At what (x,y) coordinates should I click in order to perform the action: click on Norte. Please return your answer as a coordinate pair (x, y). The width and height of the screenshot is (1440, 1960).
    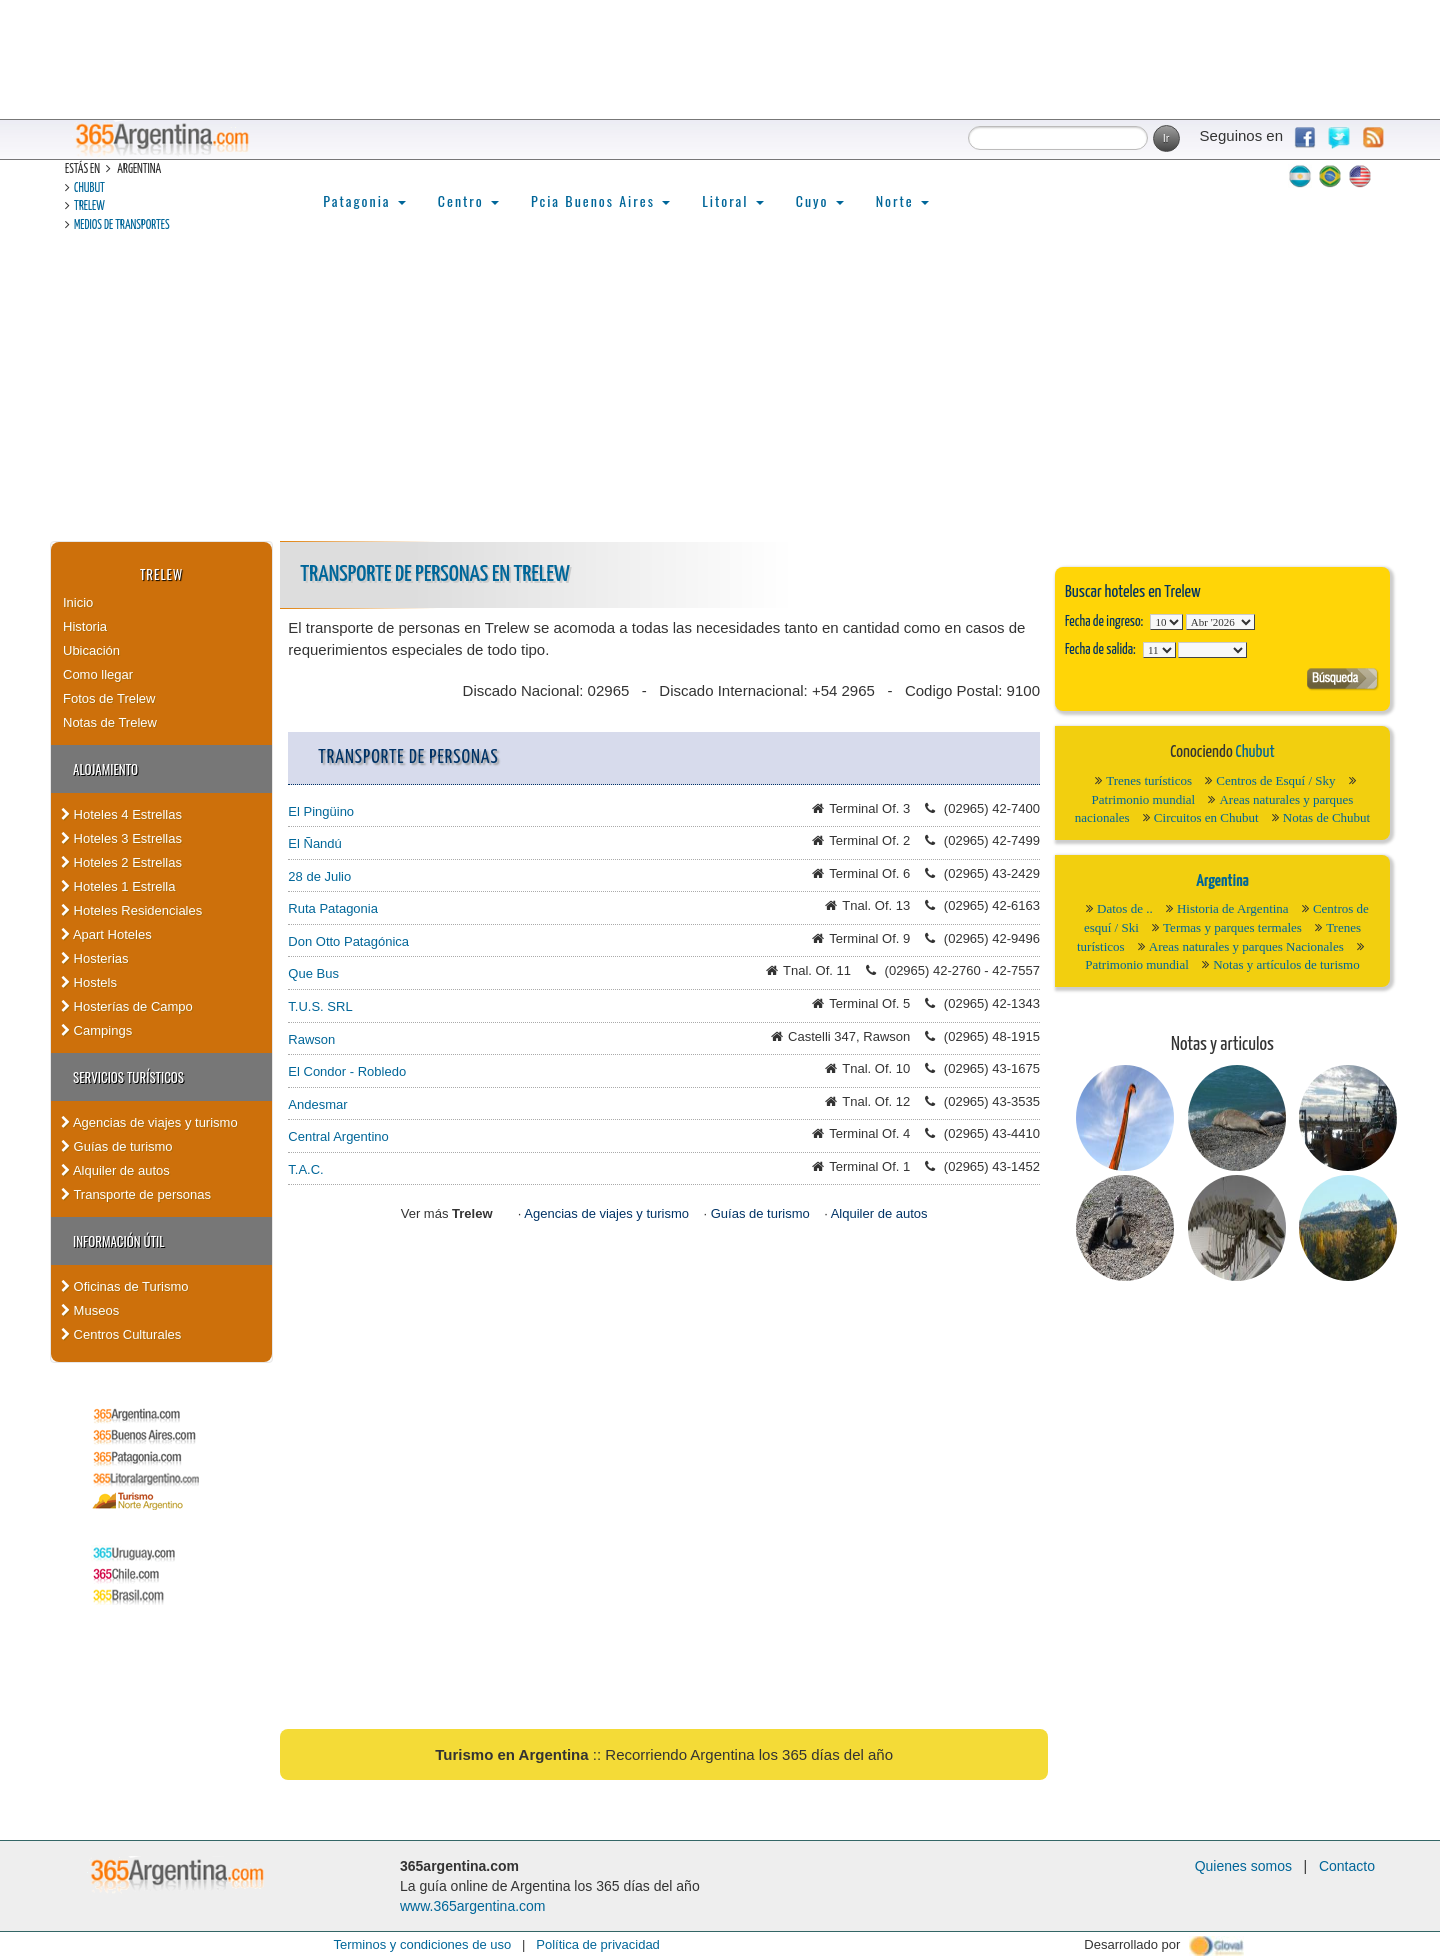
    Looking at the image, I should click on (902, 200).